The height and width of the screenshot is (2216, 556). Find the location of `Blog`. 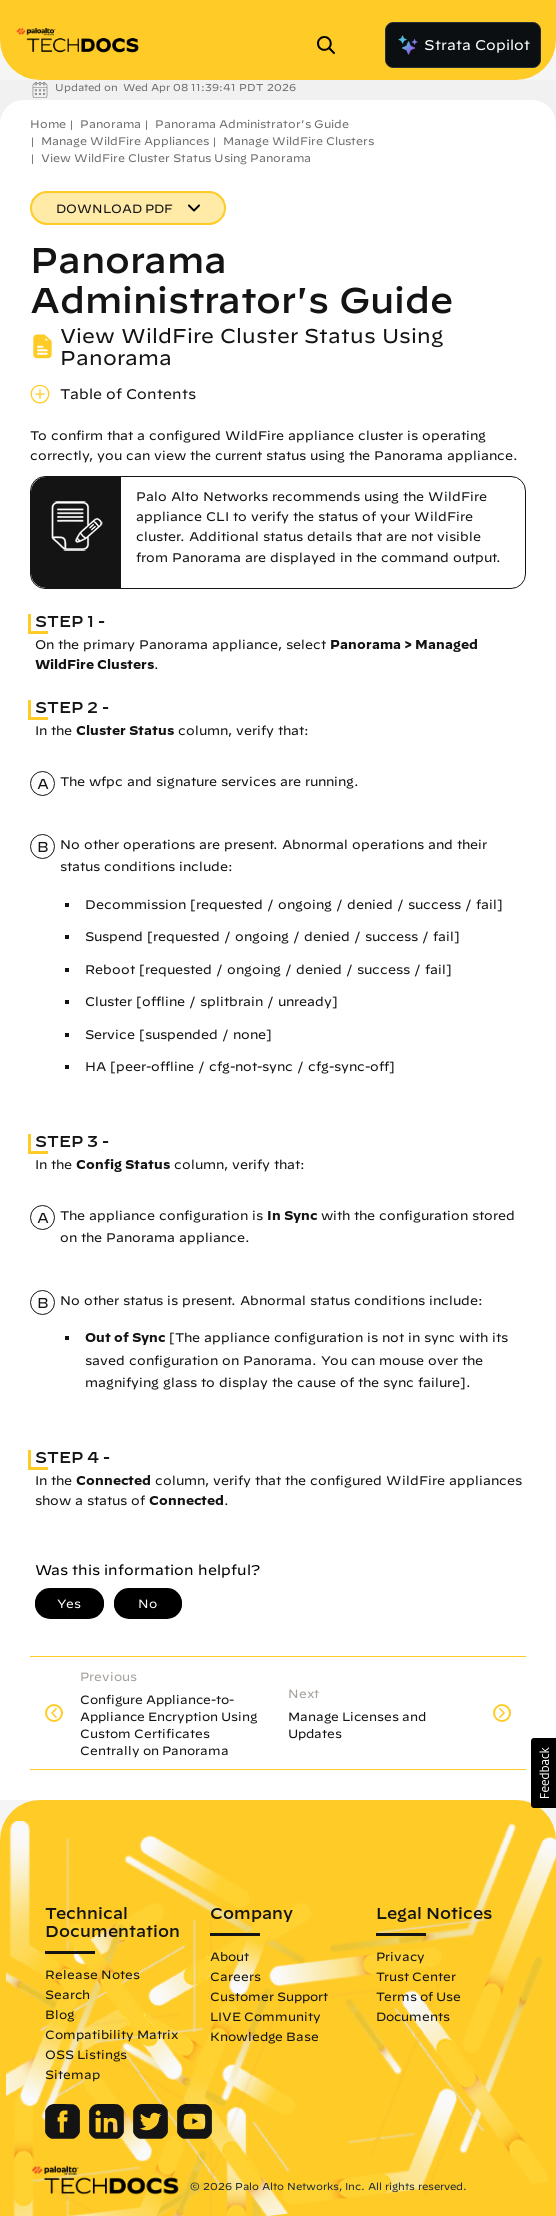

Blog is located at coordinates (59, 2014).